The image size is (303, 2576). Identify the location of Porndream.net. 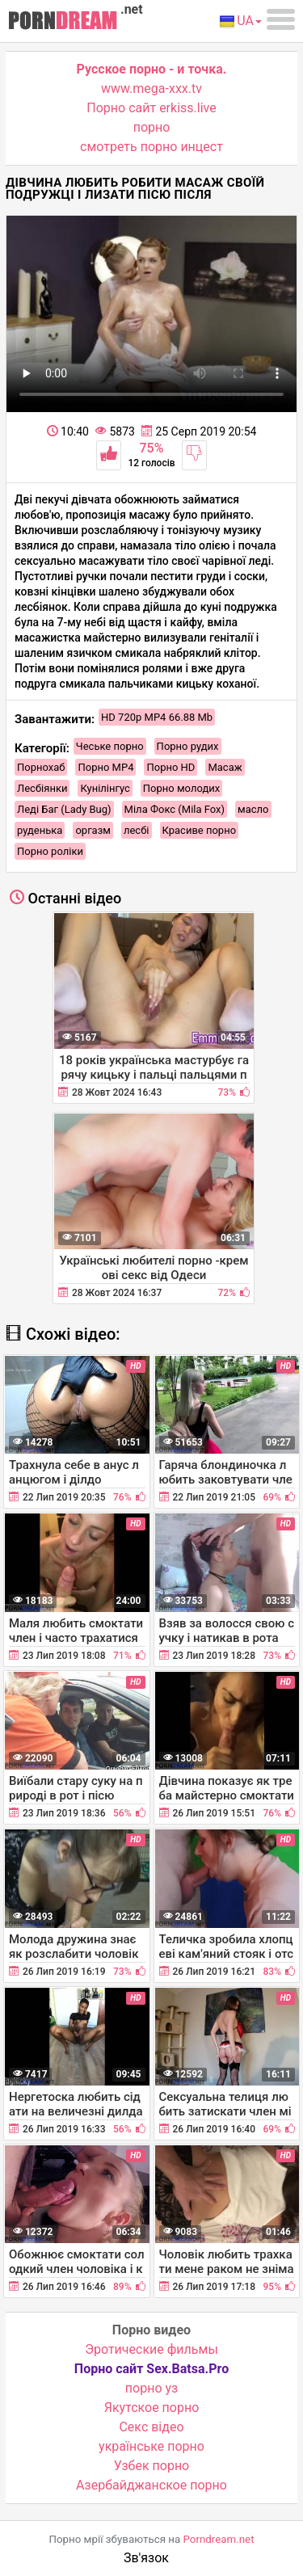
(219, 2539).